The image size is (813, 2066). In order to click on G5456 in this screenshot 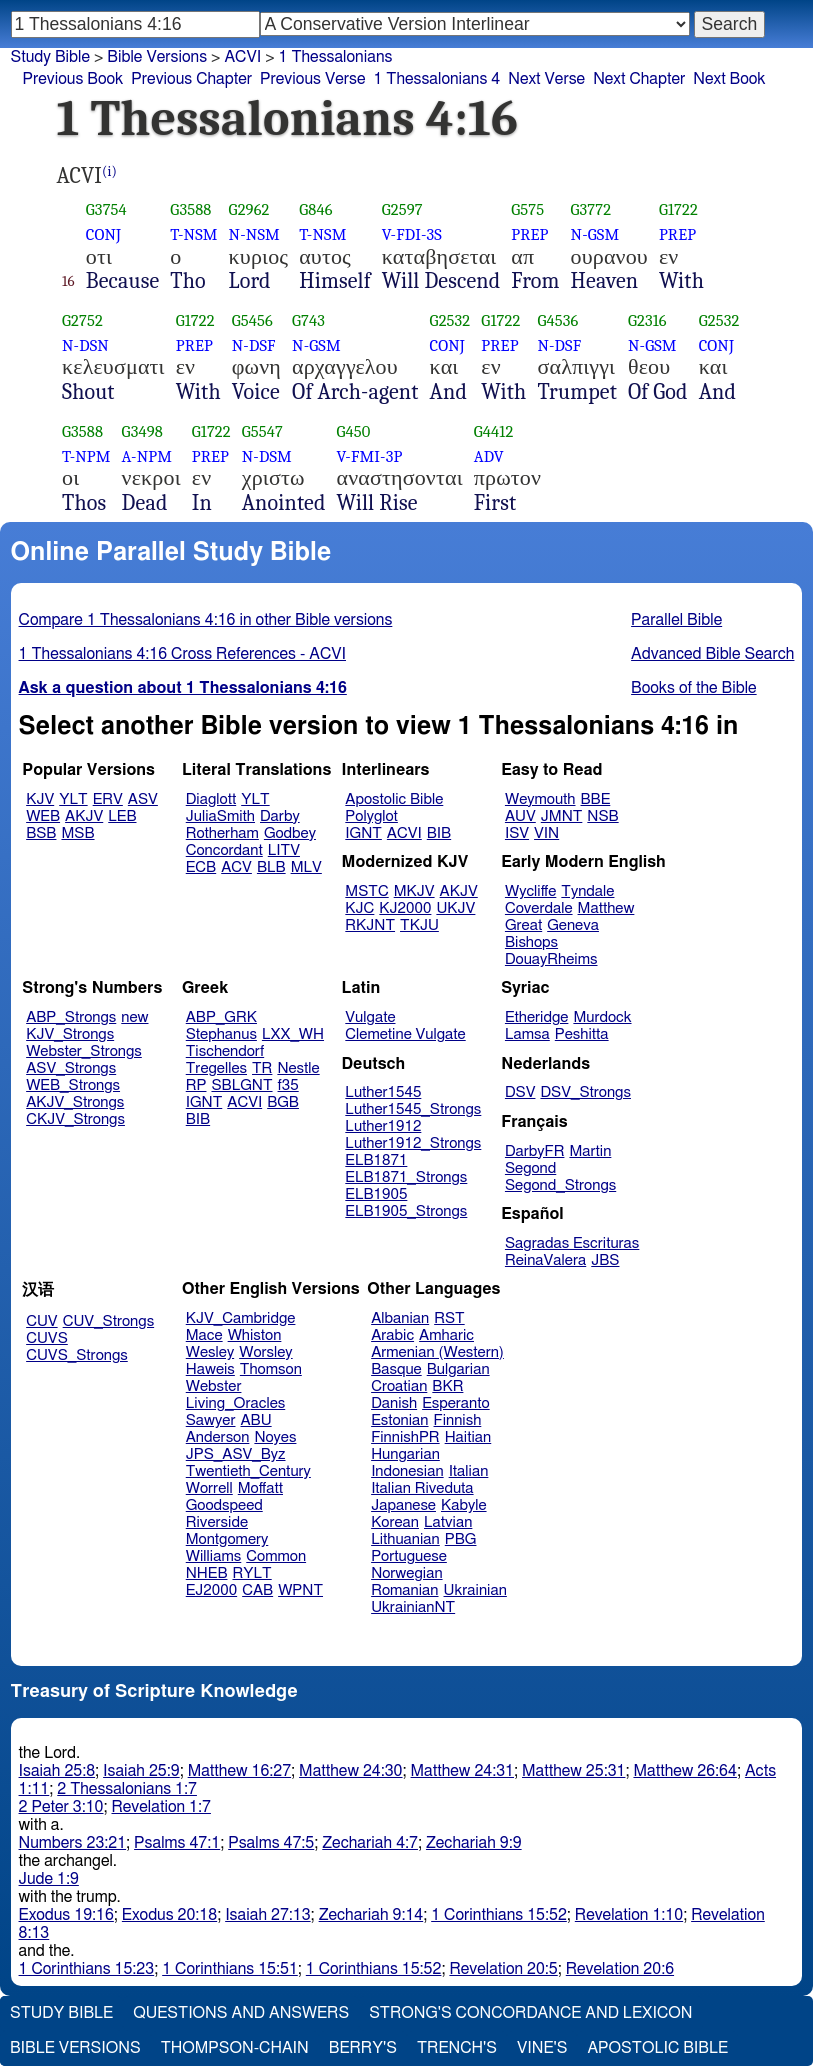, I will do `click(252, 320)`.